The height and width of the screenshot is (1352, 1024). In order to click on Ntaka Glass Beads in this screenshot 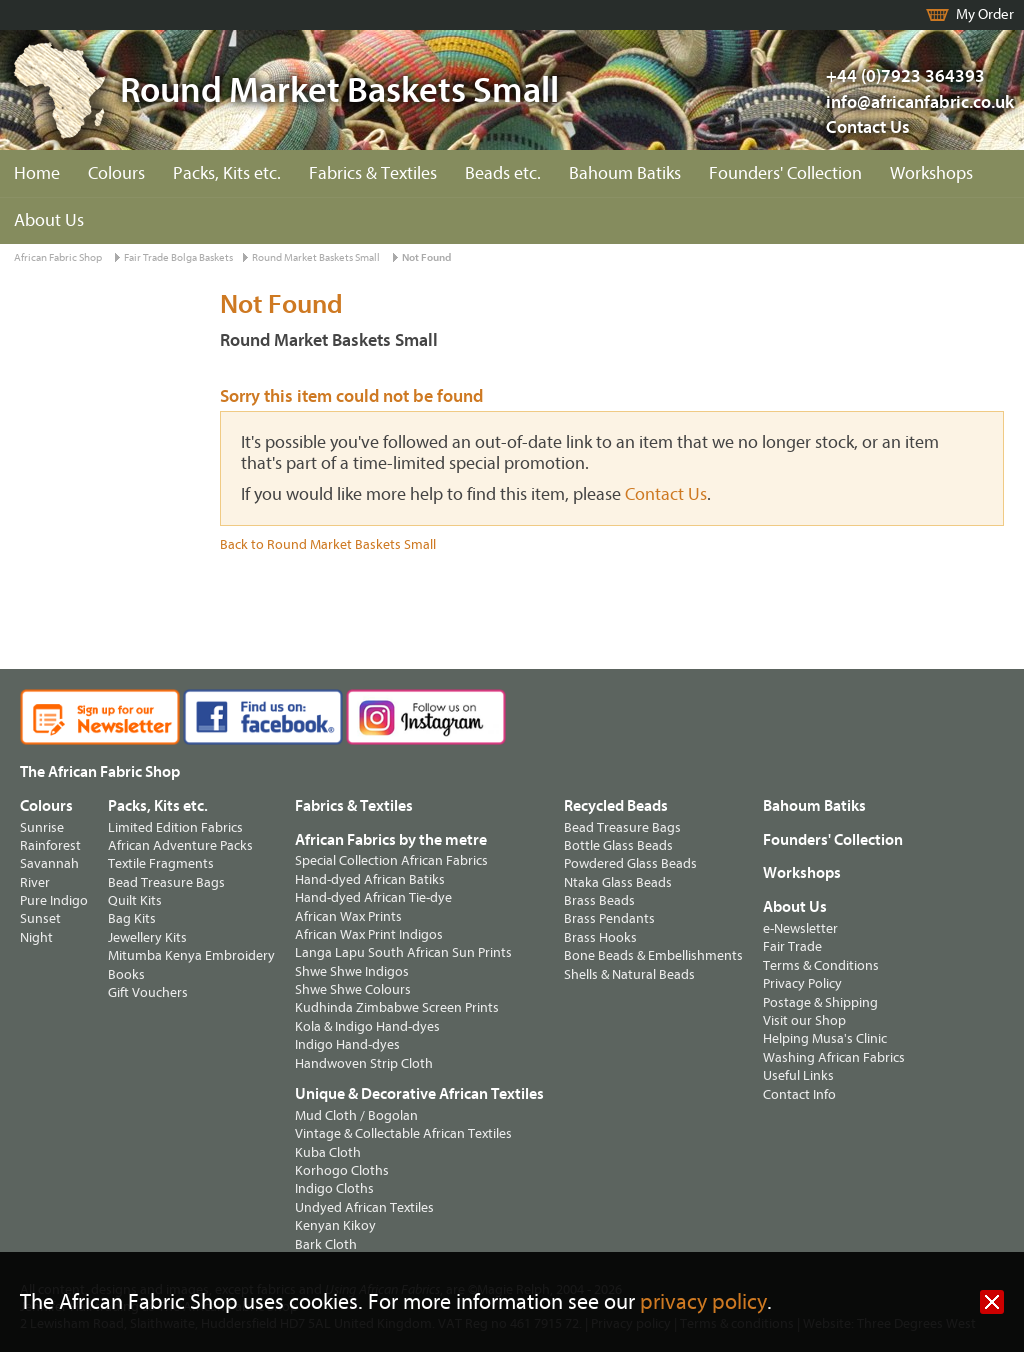, I will do `click(618, 882)`.